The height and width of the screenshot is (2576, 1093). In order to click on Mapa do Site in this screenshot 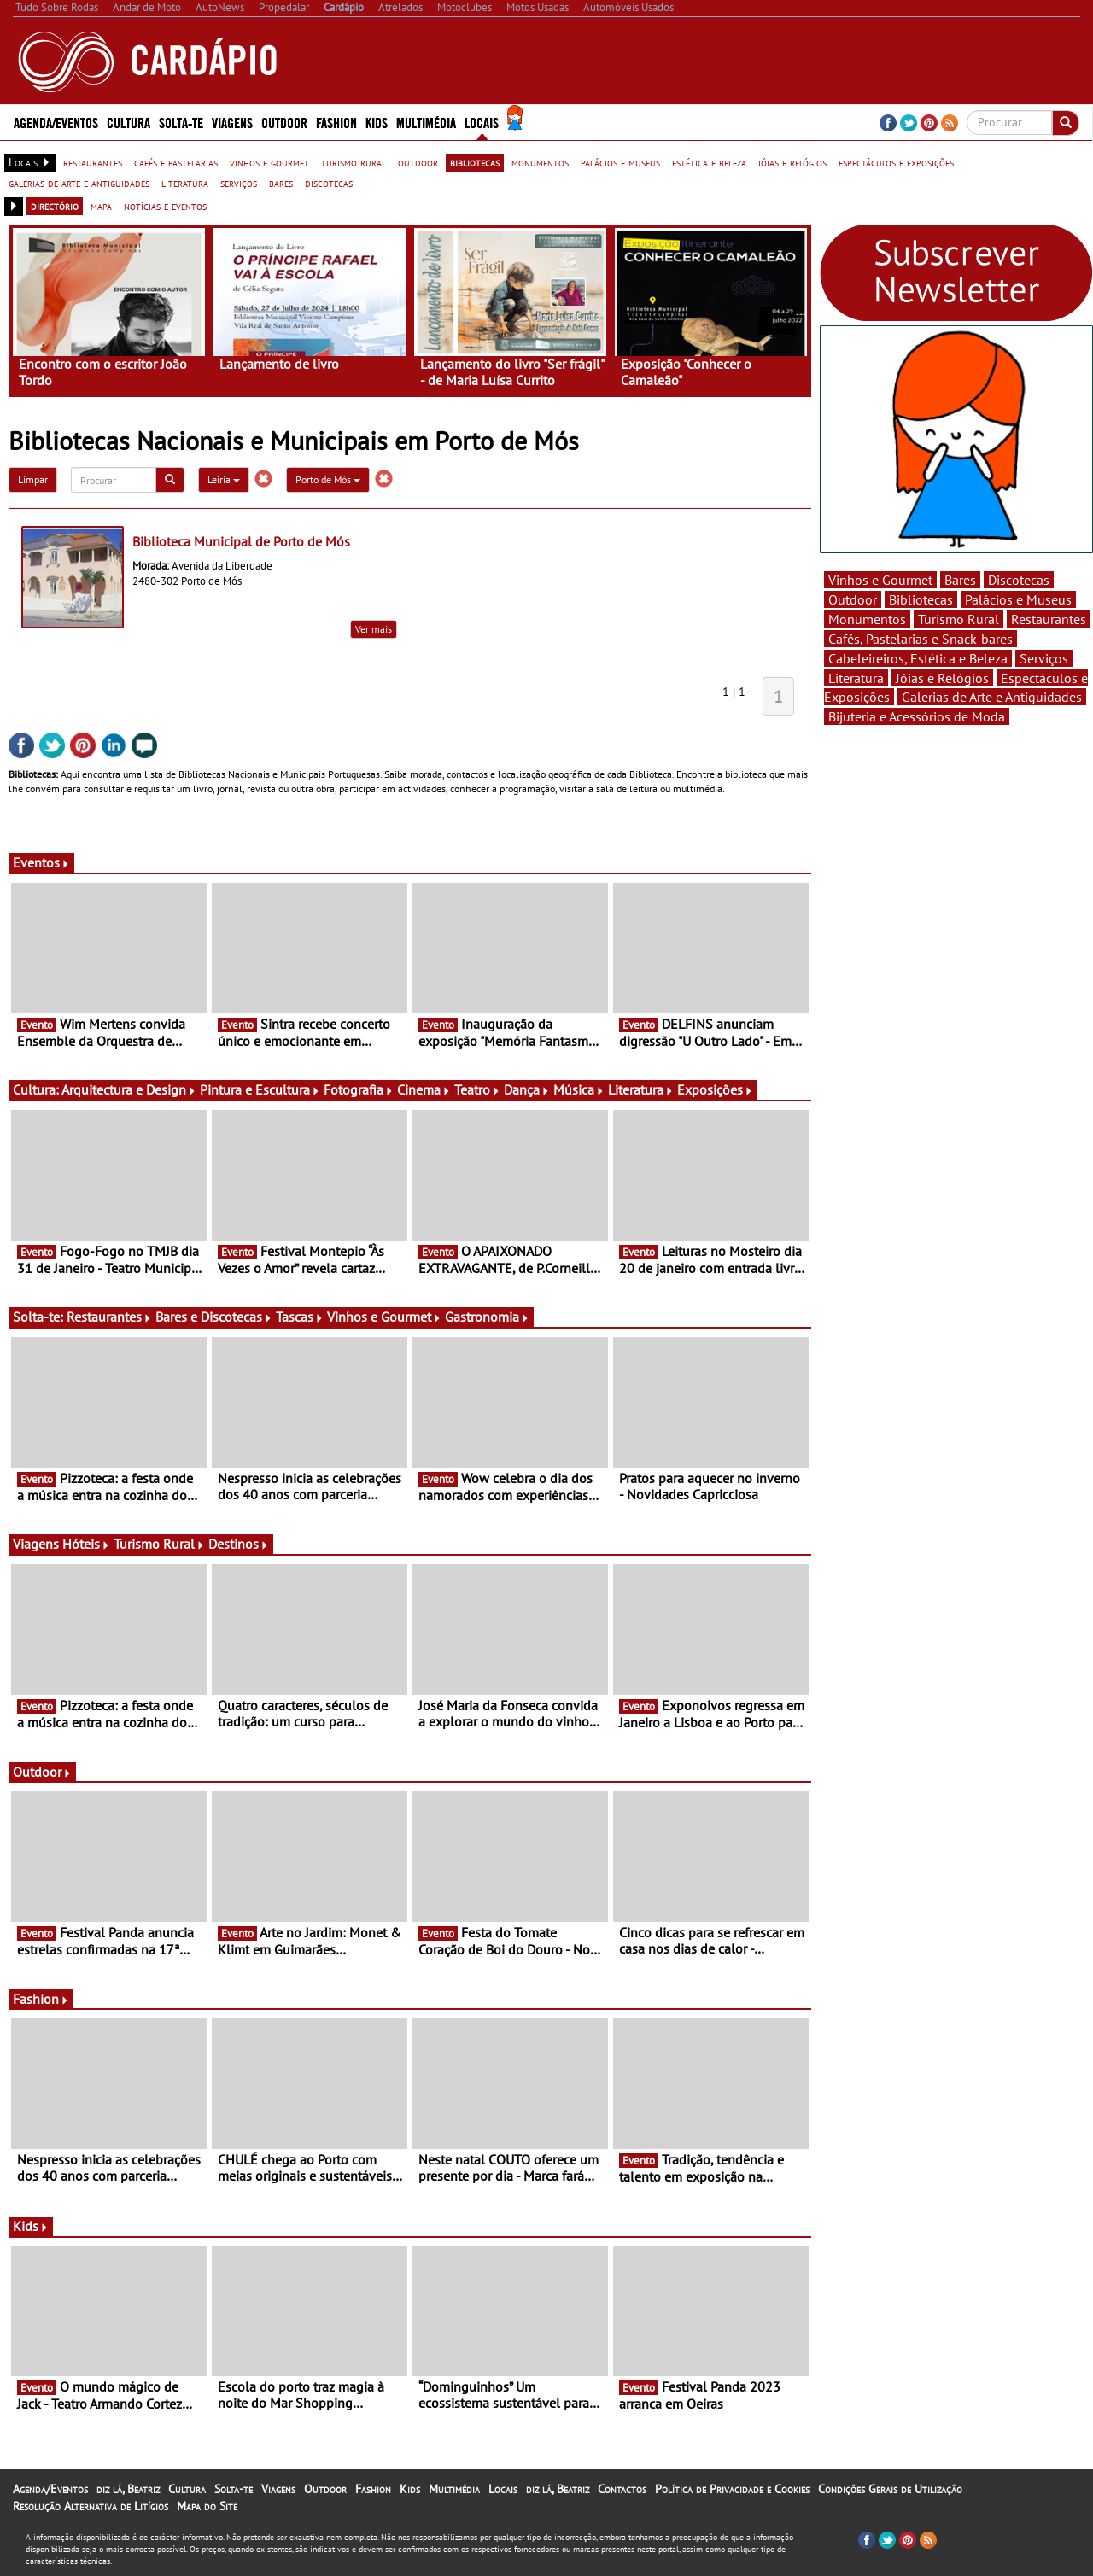, I will do `click(207, 2506)`.